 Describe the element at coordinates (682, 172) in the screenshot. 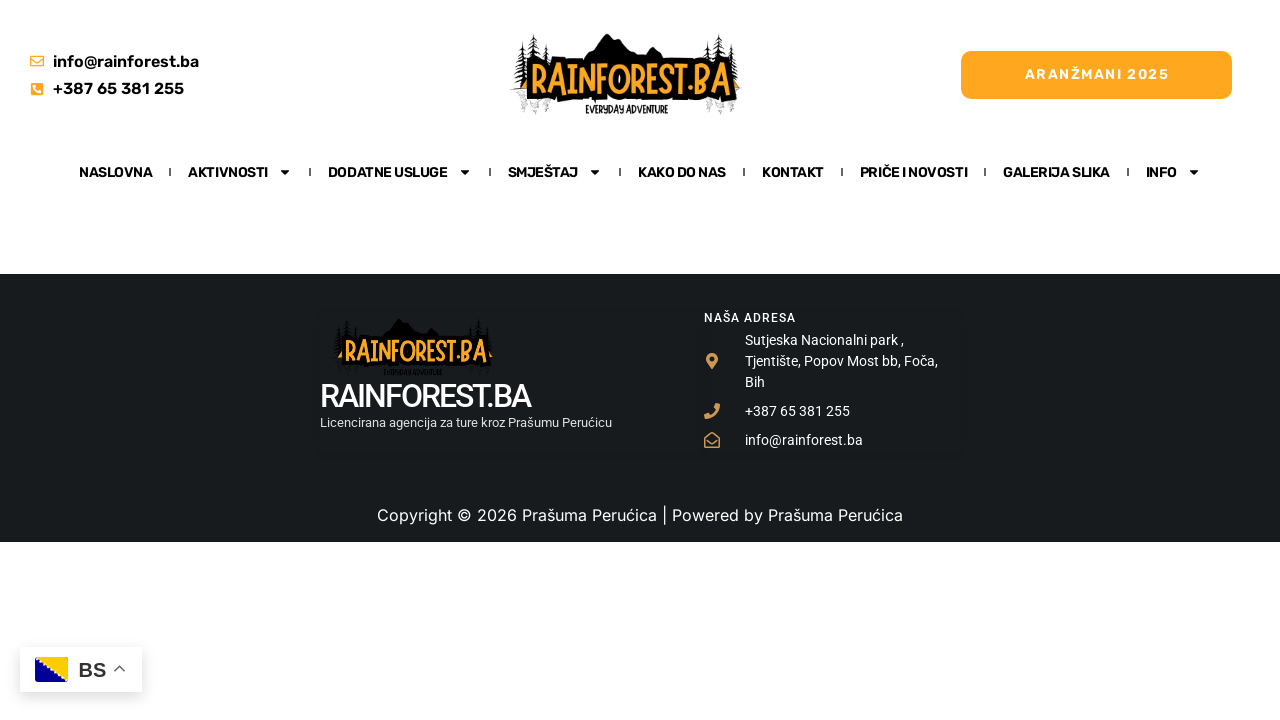

I see `Kako do nas` at that location.